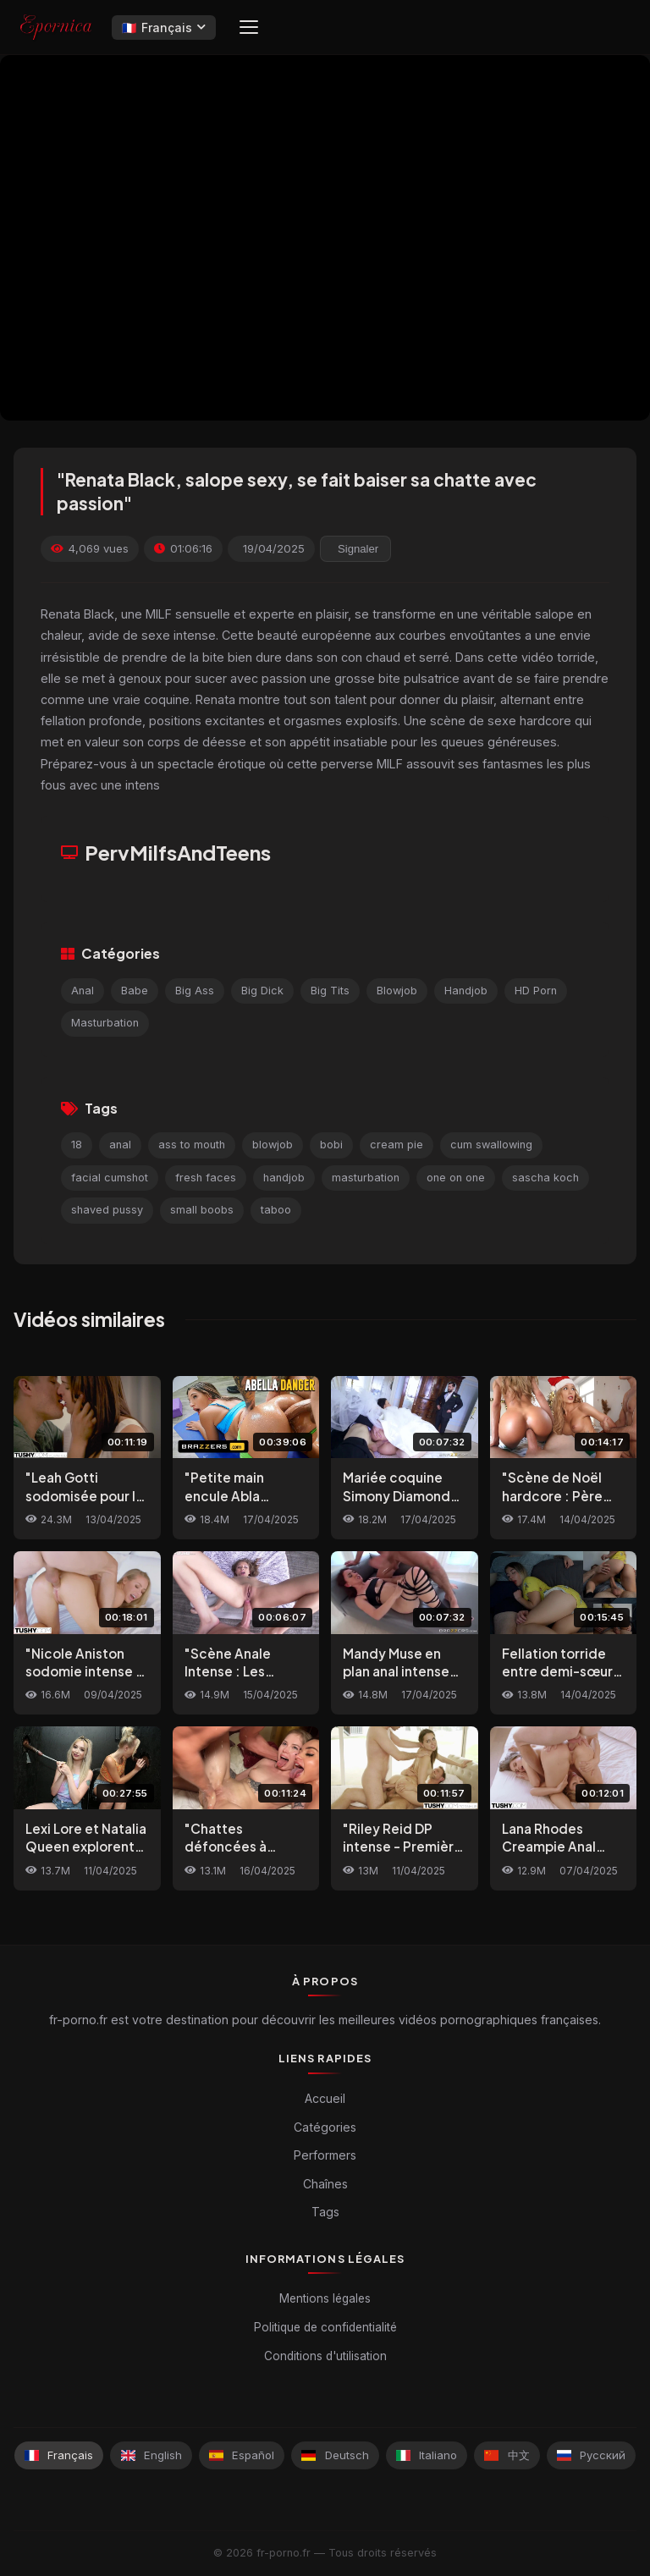  What do you see at coordinates (202, 1209) in the screenshot?
I see `small boobs` at bounding box center [202, 1209].